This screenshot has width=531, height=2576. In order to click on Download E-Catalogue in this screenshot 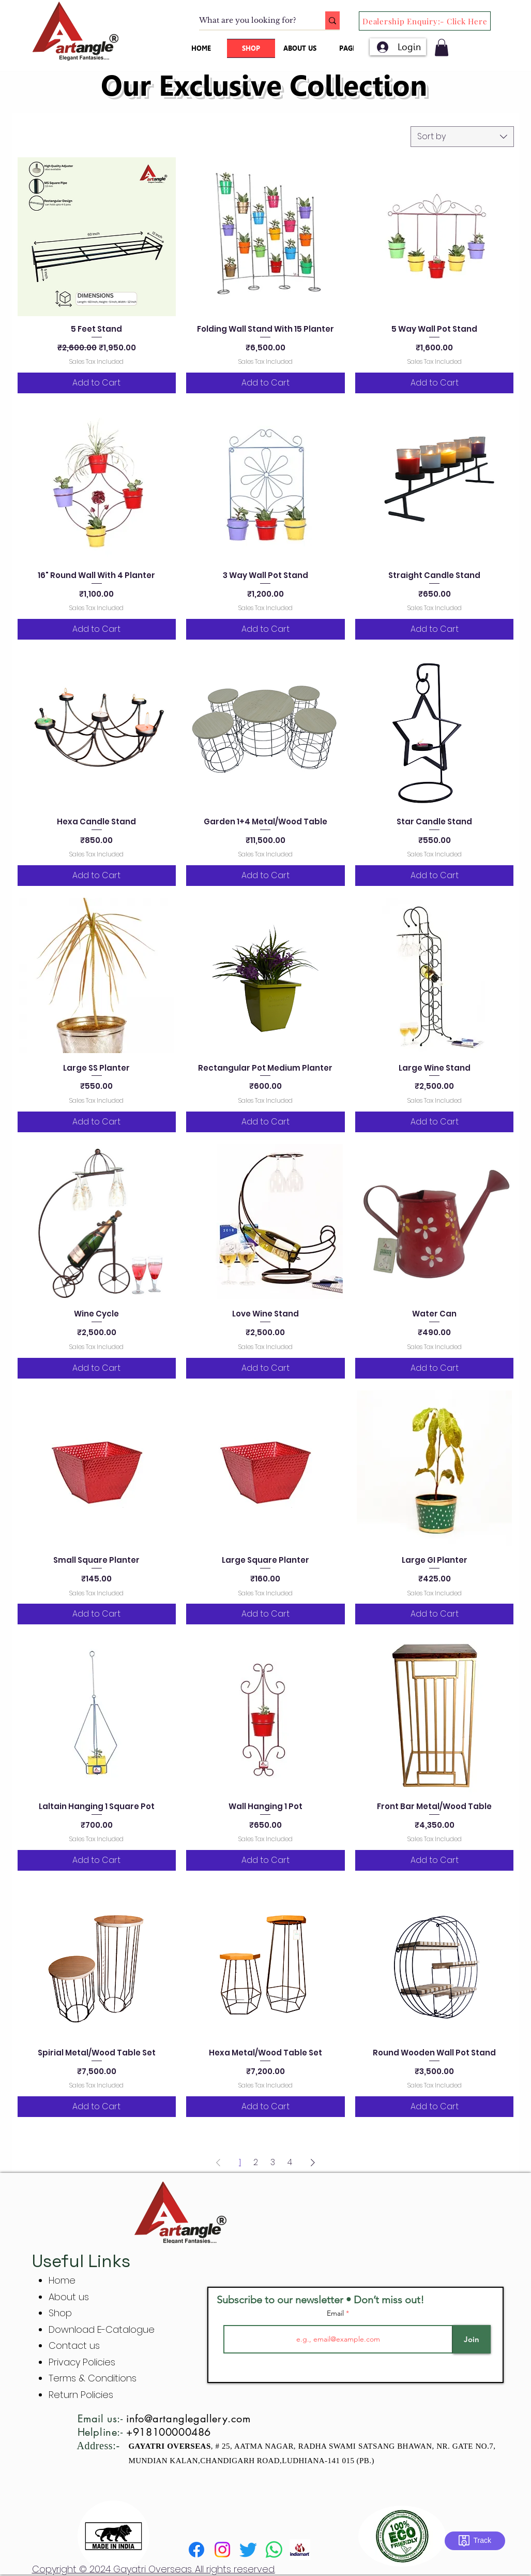, I will do `click(102, 2329)`.